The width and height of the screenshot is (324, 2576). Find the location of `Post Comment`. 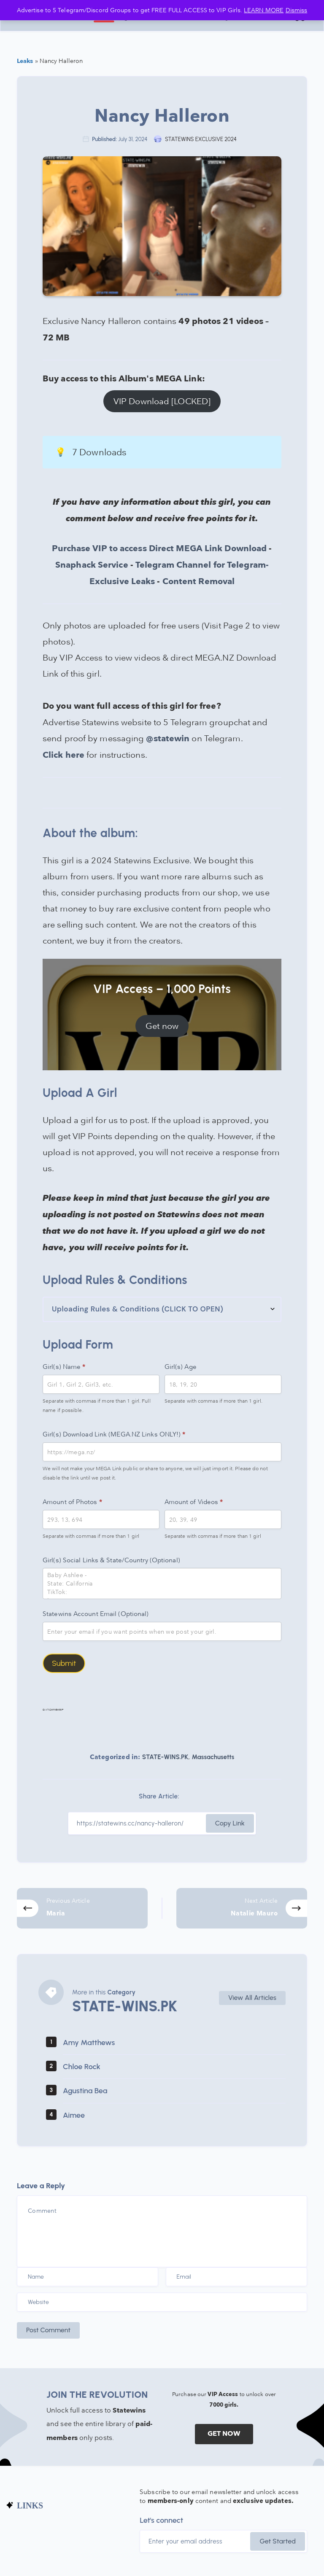

Post Comment is located at coordinates (48, 2330).